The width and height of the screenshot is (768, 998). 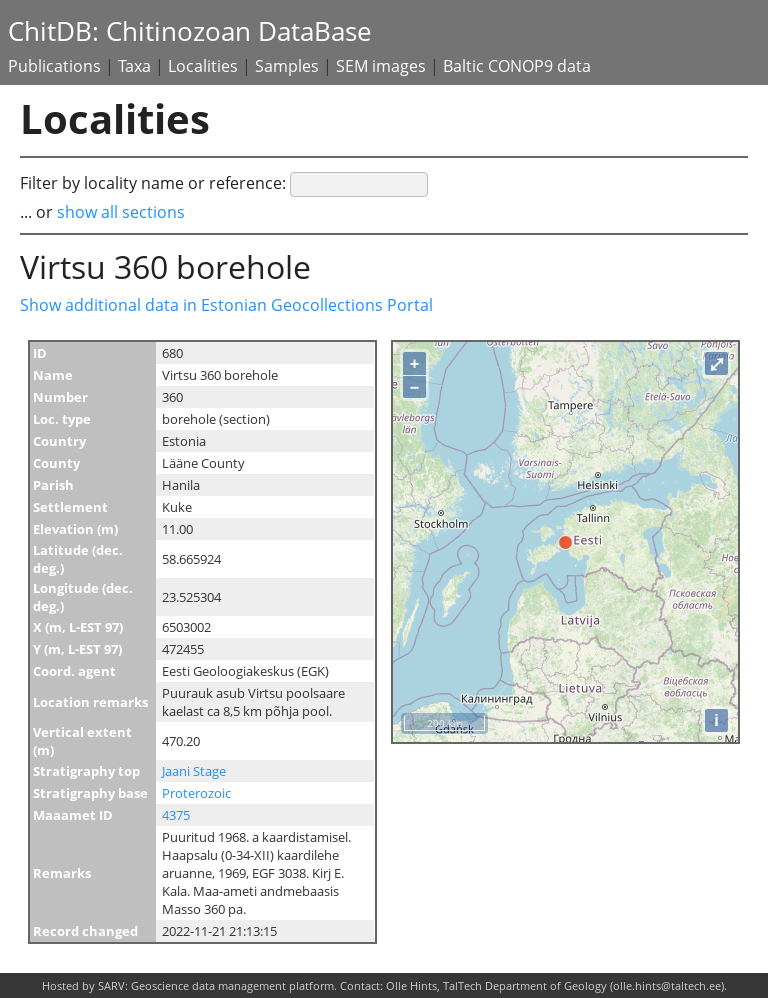 What do you see at coordinates (381, 66) in the screenshot?
I see `SEM images` at bounding box center [381, 66].